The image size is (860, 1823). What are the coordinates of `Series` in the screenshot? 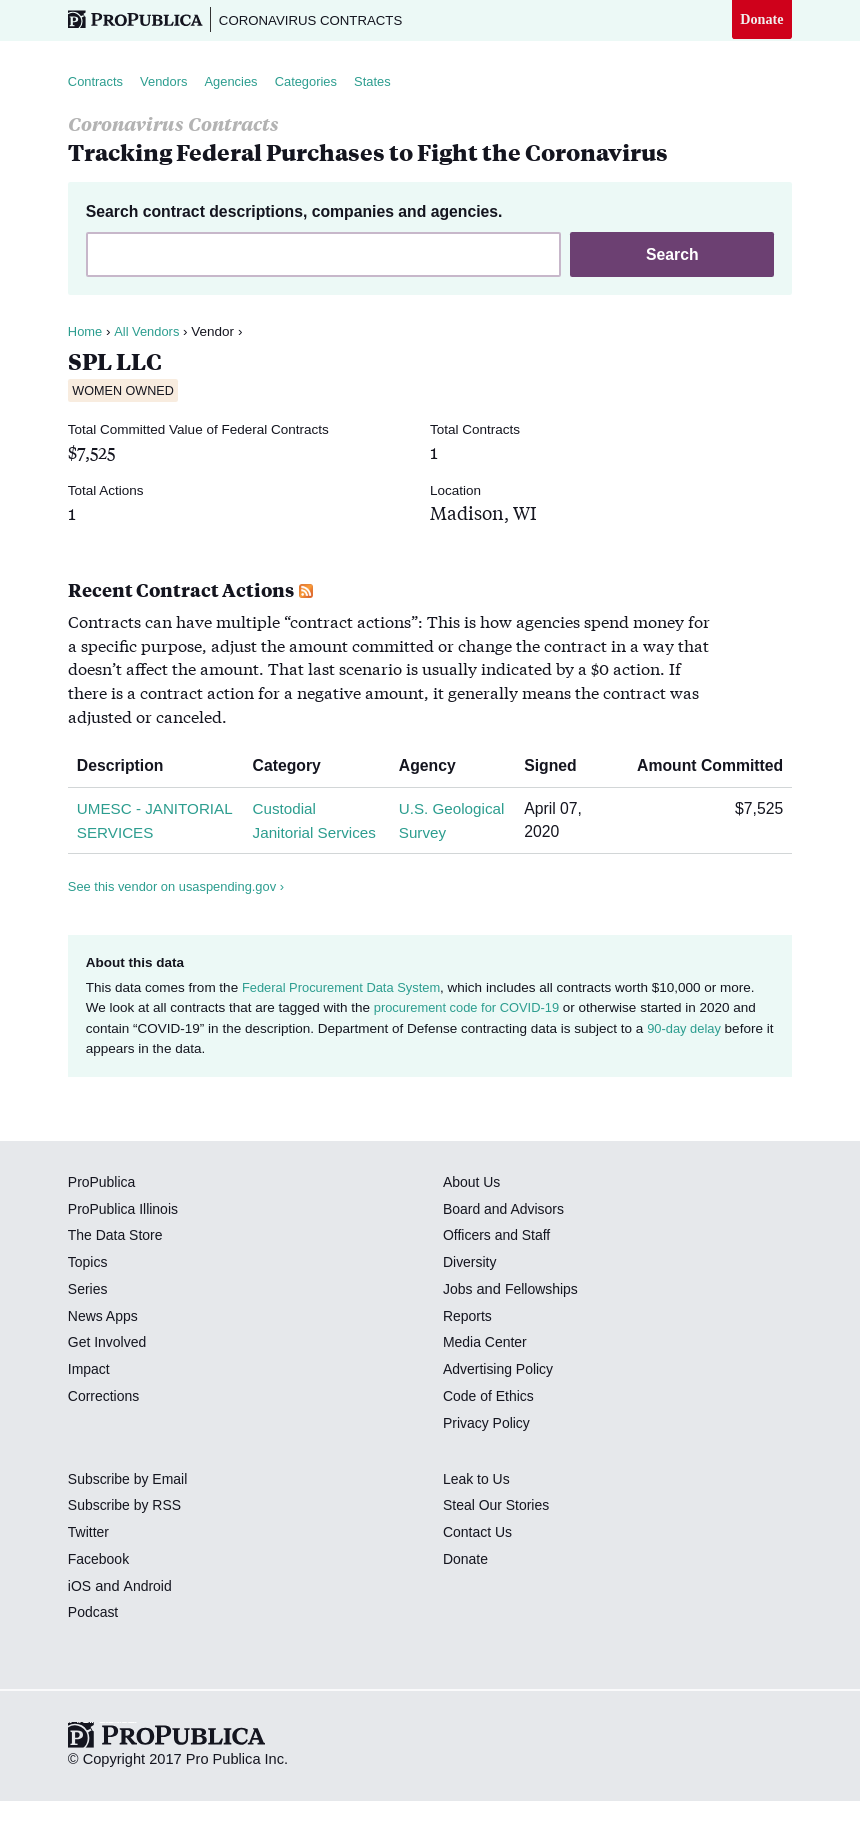 It's located at (88, 1314).